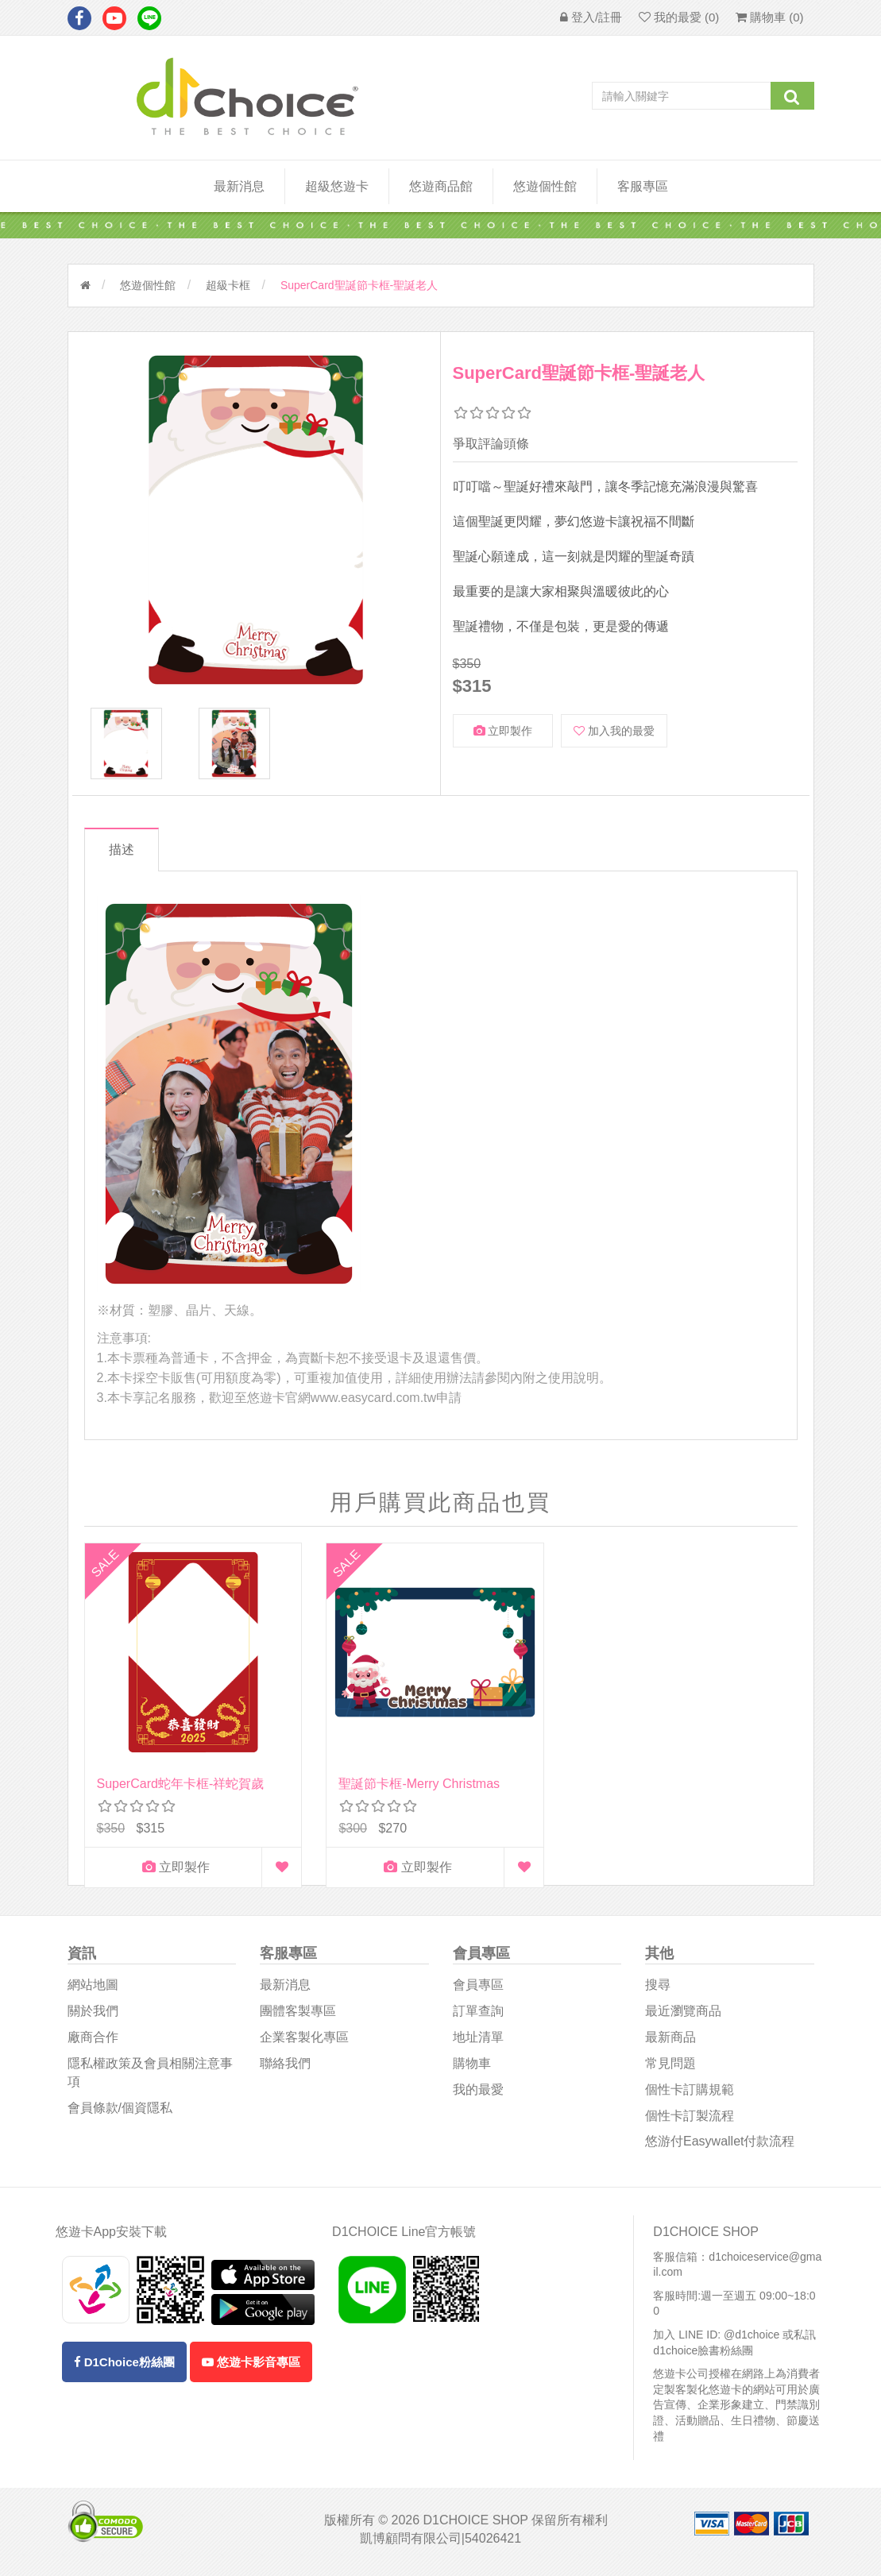  I want to click on 聯絡我們, so click(285, 2067).